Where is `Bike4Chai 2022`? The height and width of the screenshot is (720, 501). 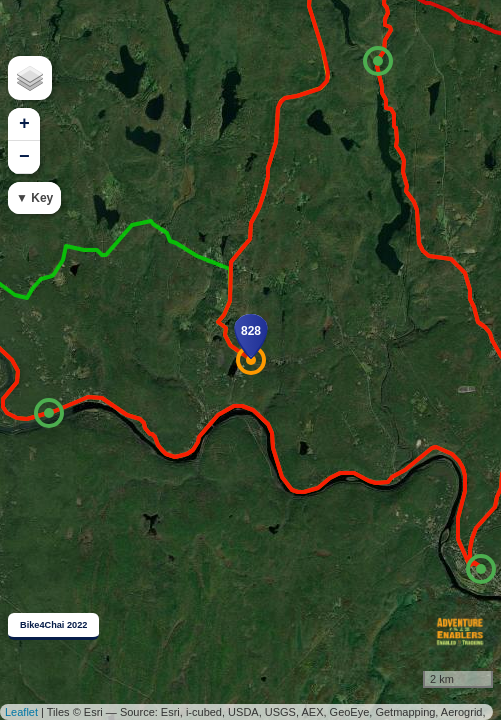
Bike4Chai 2022 is located at coordinates (53, 625).